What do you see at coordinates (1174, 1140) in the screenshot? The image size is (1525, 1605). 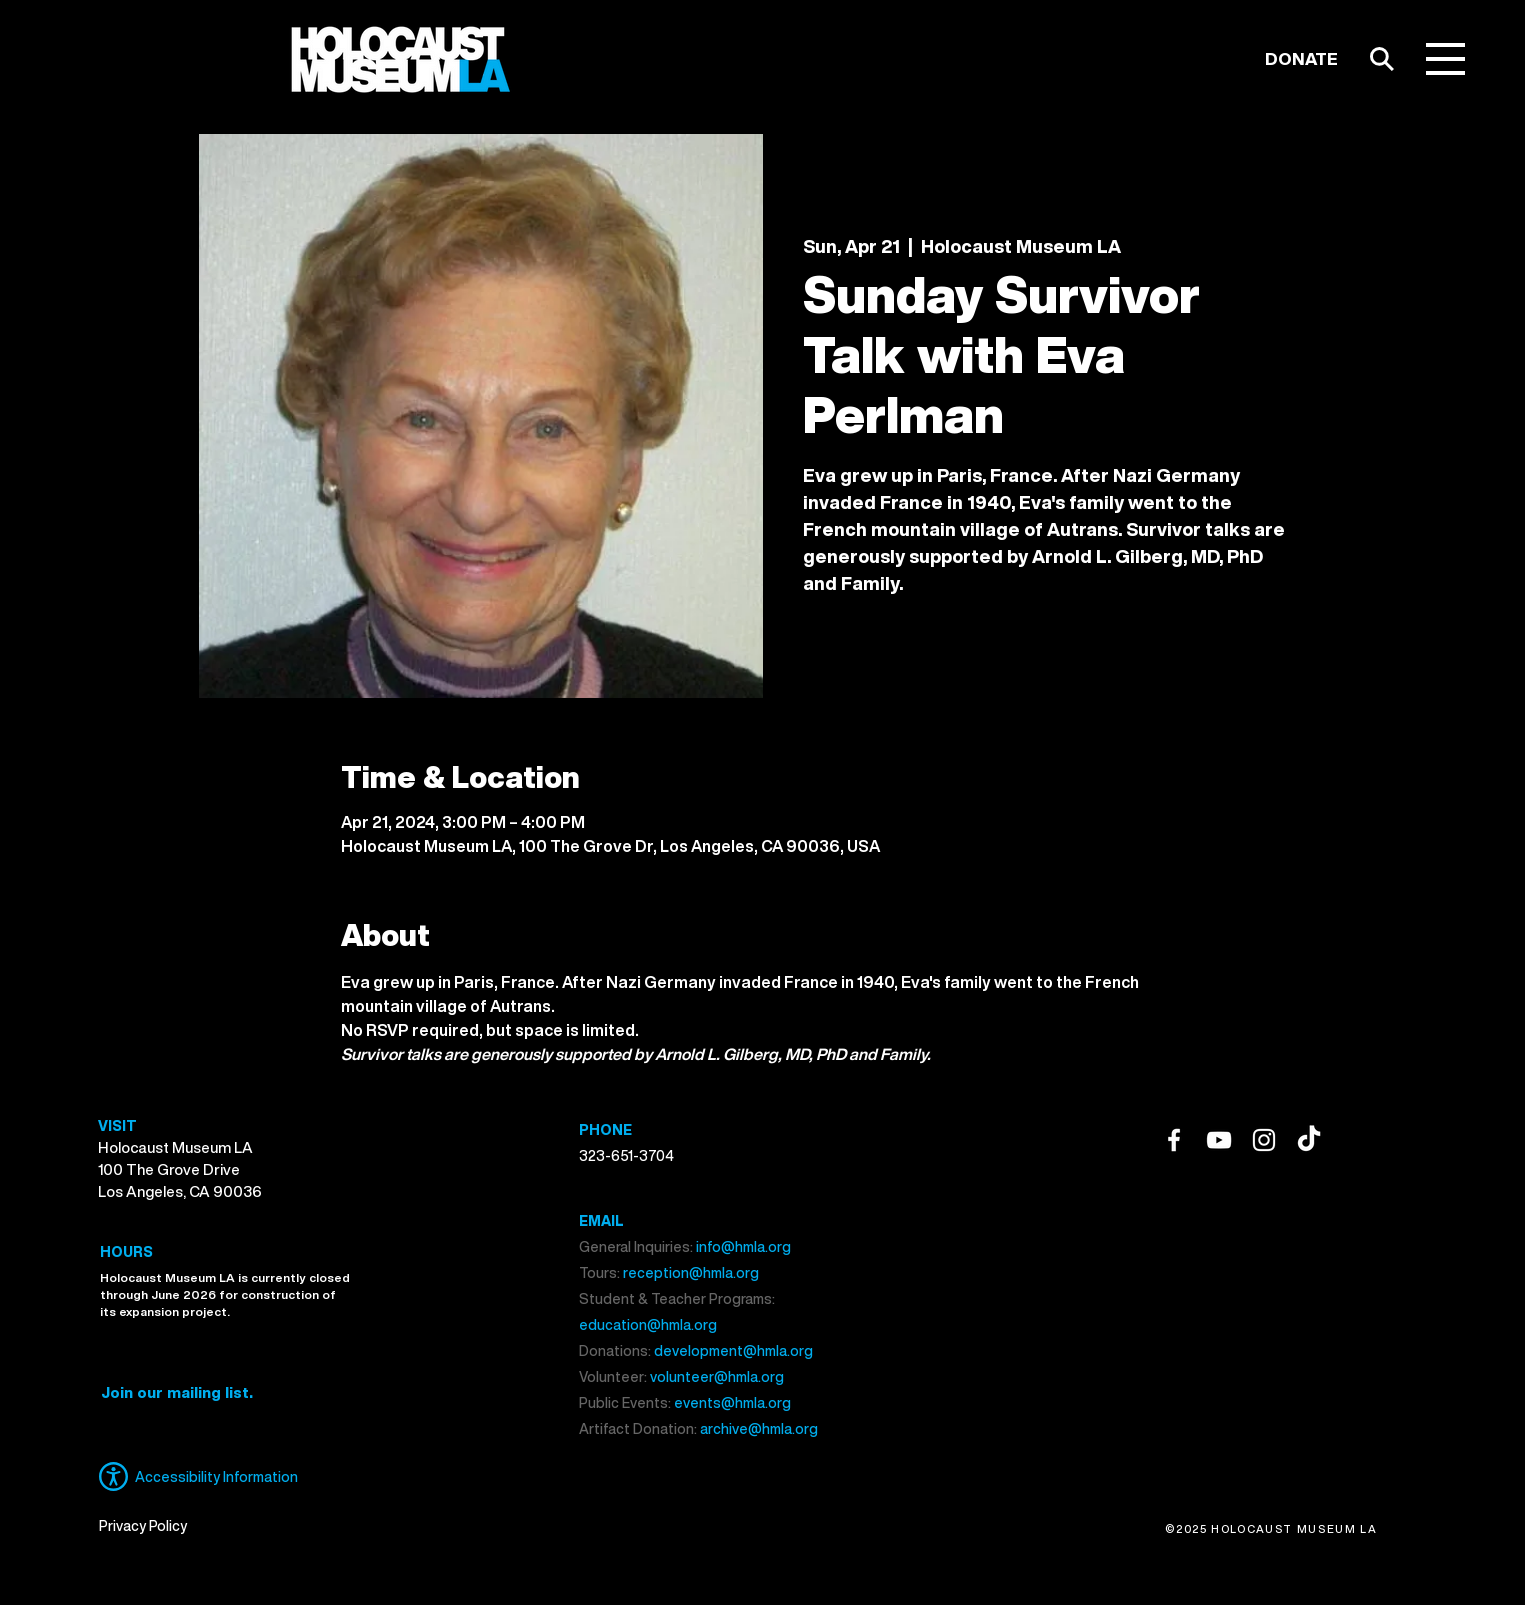 I see `[Facebook]` at bounding box center [1174, 1140].